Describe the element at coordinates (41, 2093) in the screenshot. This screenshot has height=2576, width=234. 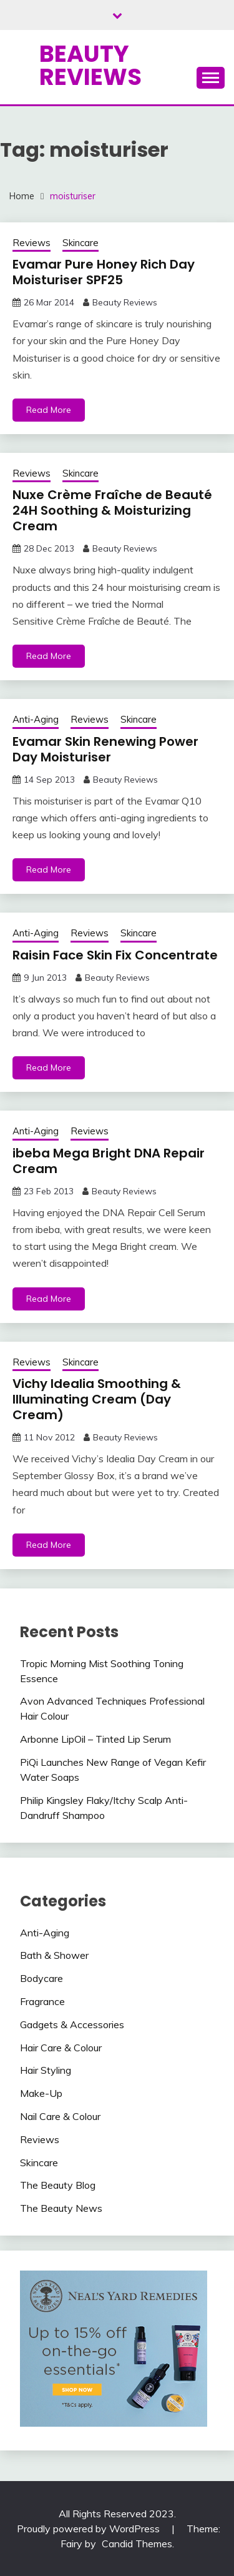
I see `Make-Up` at that location.